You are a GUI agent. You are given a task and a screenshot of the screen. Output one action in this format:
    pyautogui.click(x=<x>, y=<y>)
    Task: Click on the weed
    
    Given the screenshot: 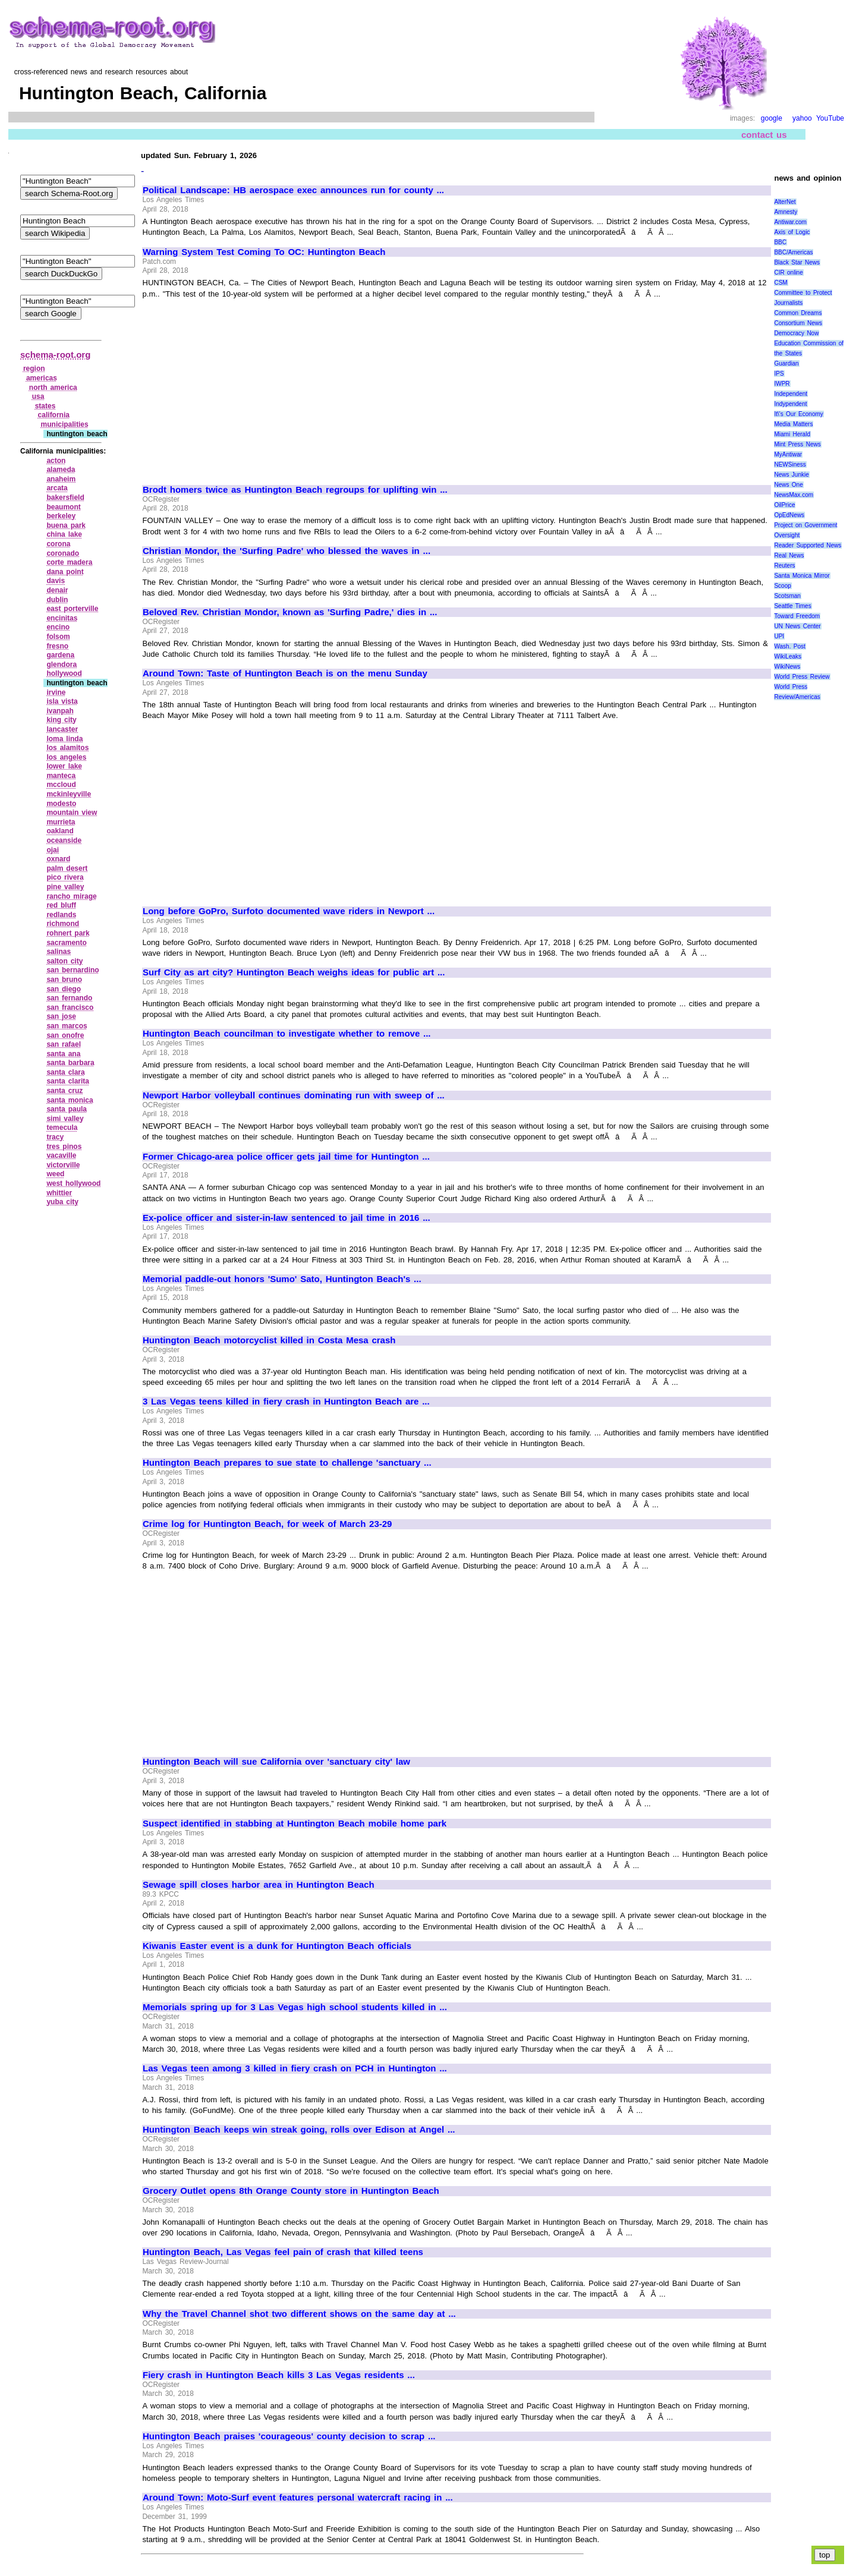 What is the action you would take?
    pyautogui.click(x=55, y=1174)
    